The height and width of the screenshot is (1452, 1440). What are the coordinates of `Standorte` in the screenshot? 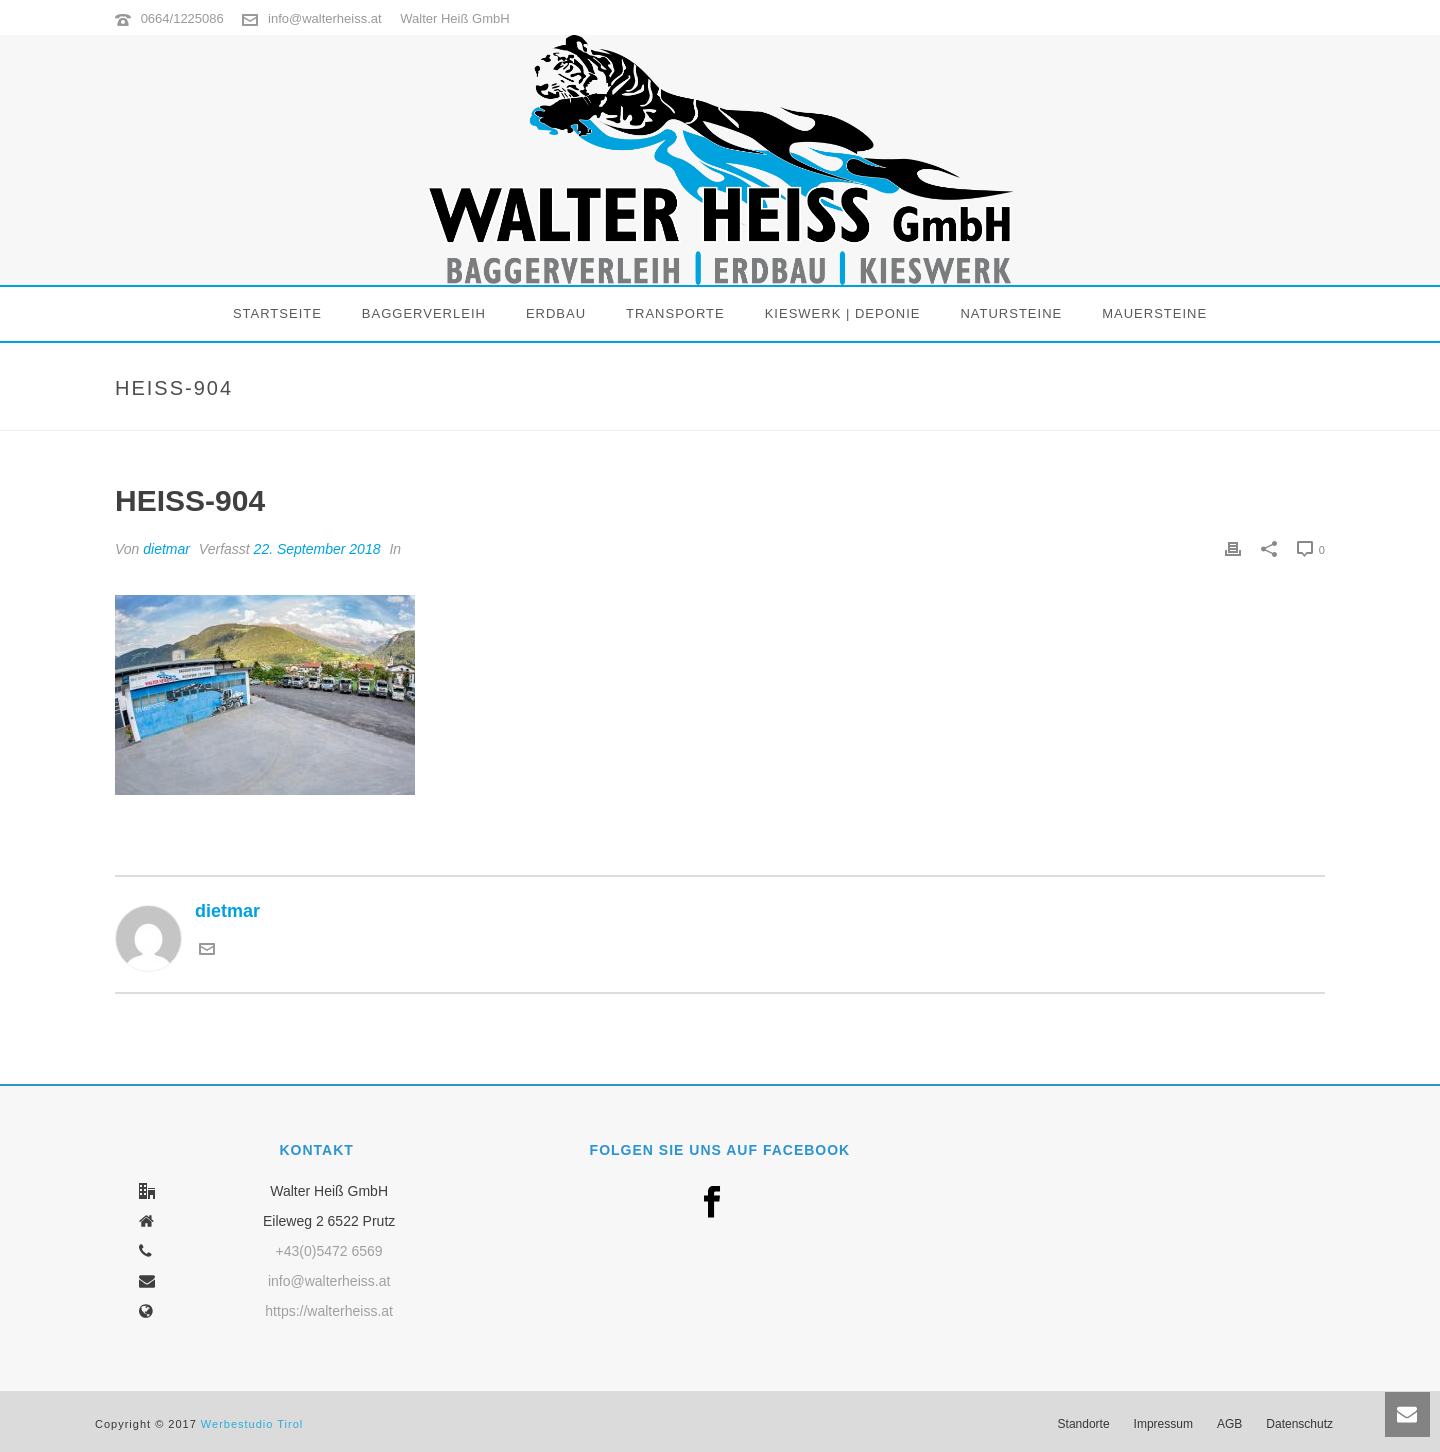 It's located at (1084, 1424).